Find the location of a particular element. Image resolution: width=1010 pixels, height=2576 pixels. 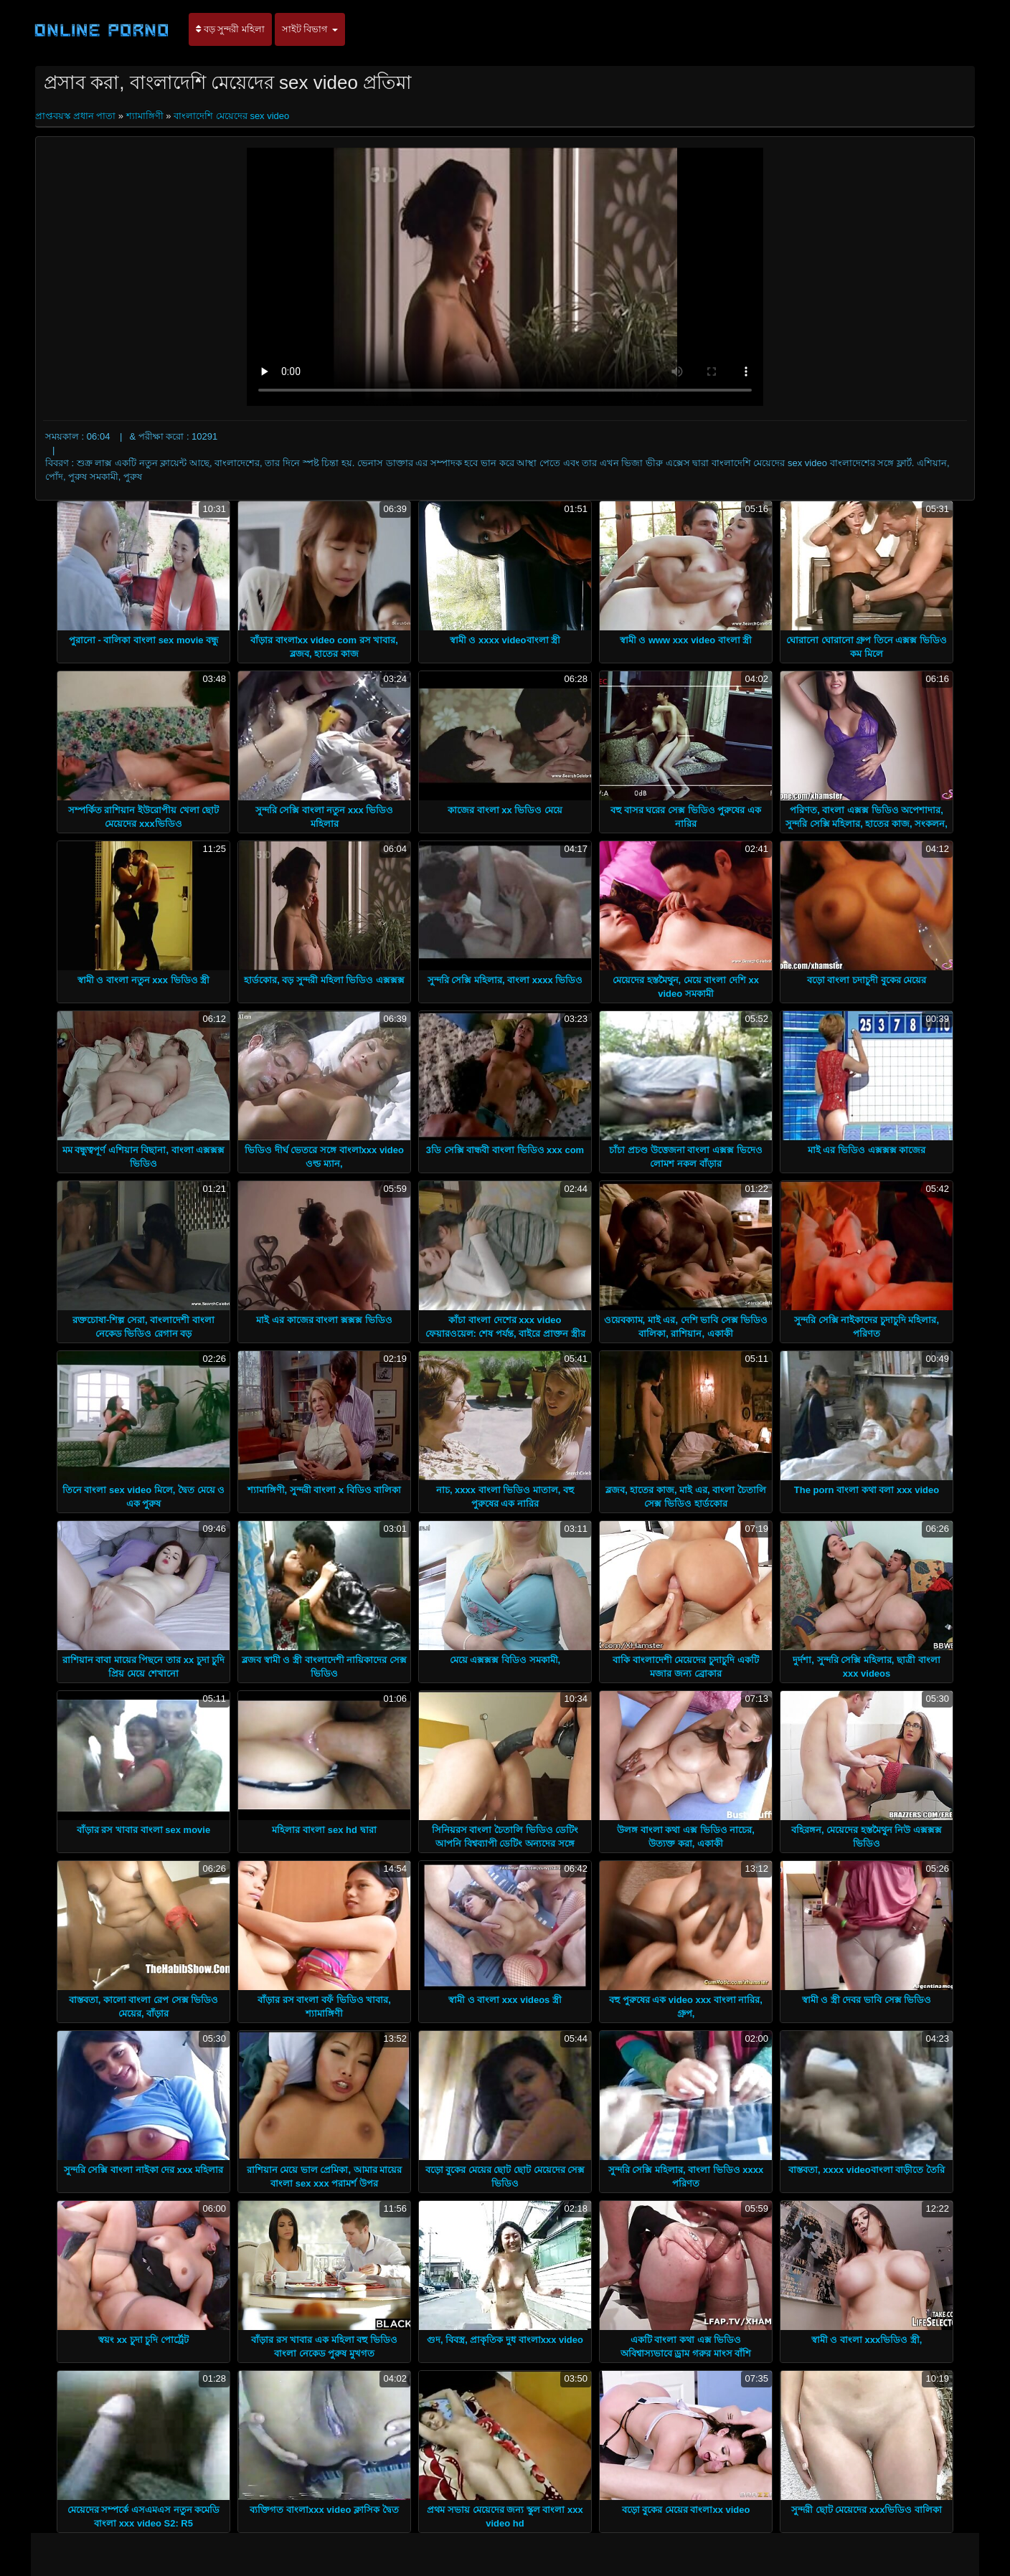

বড় সুন্দরী মহিলা is located at coordinates (230, 29).